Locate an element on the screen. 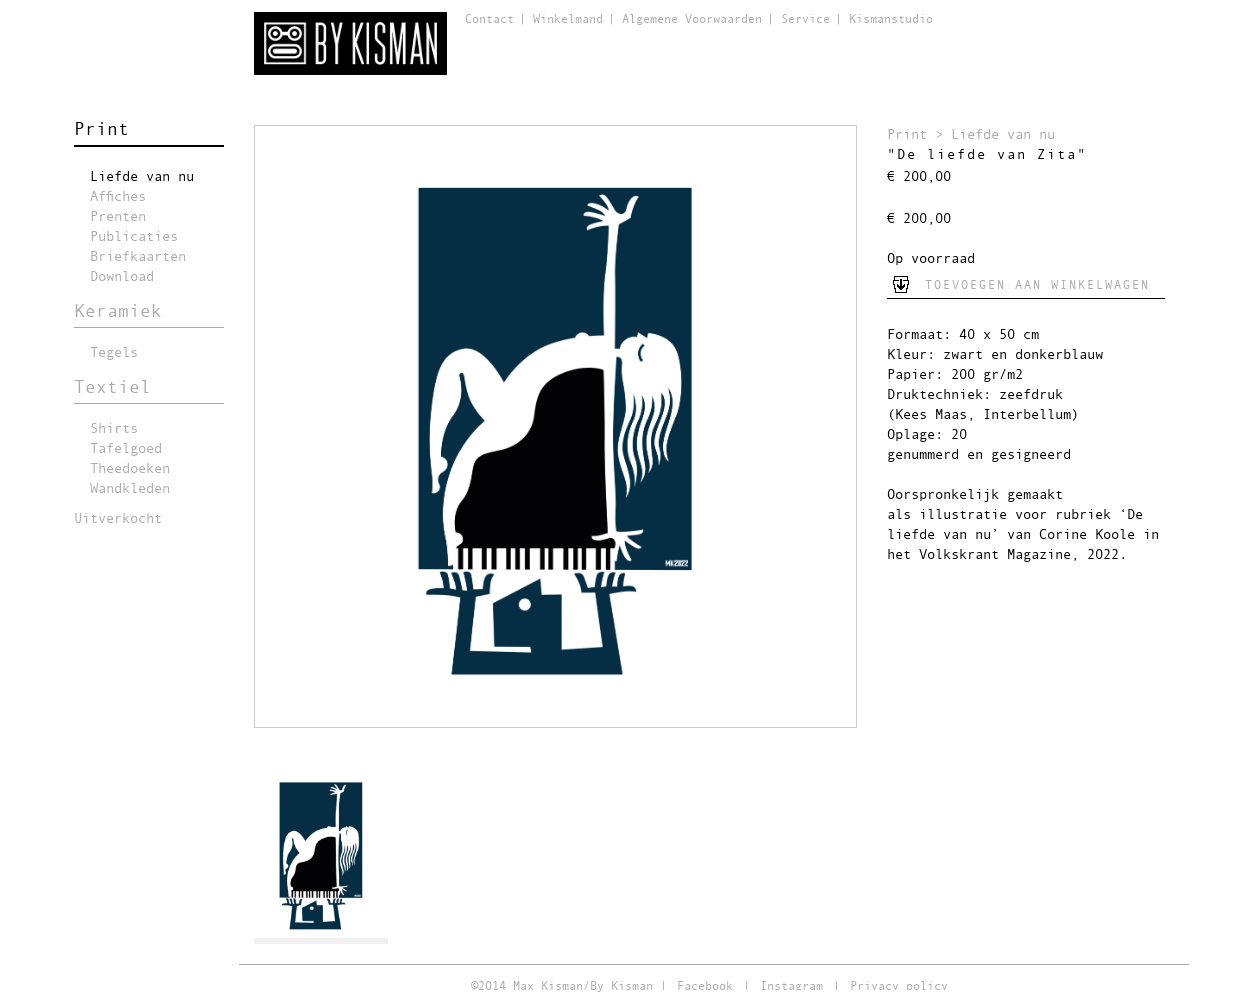 This screenshot has height=1007, width=1248. Uitverkocht is located at coordinates (118, 519).